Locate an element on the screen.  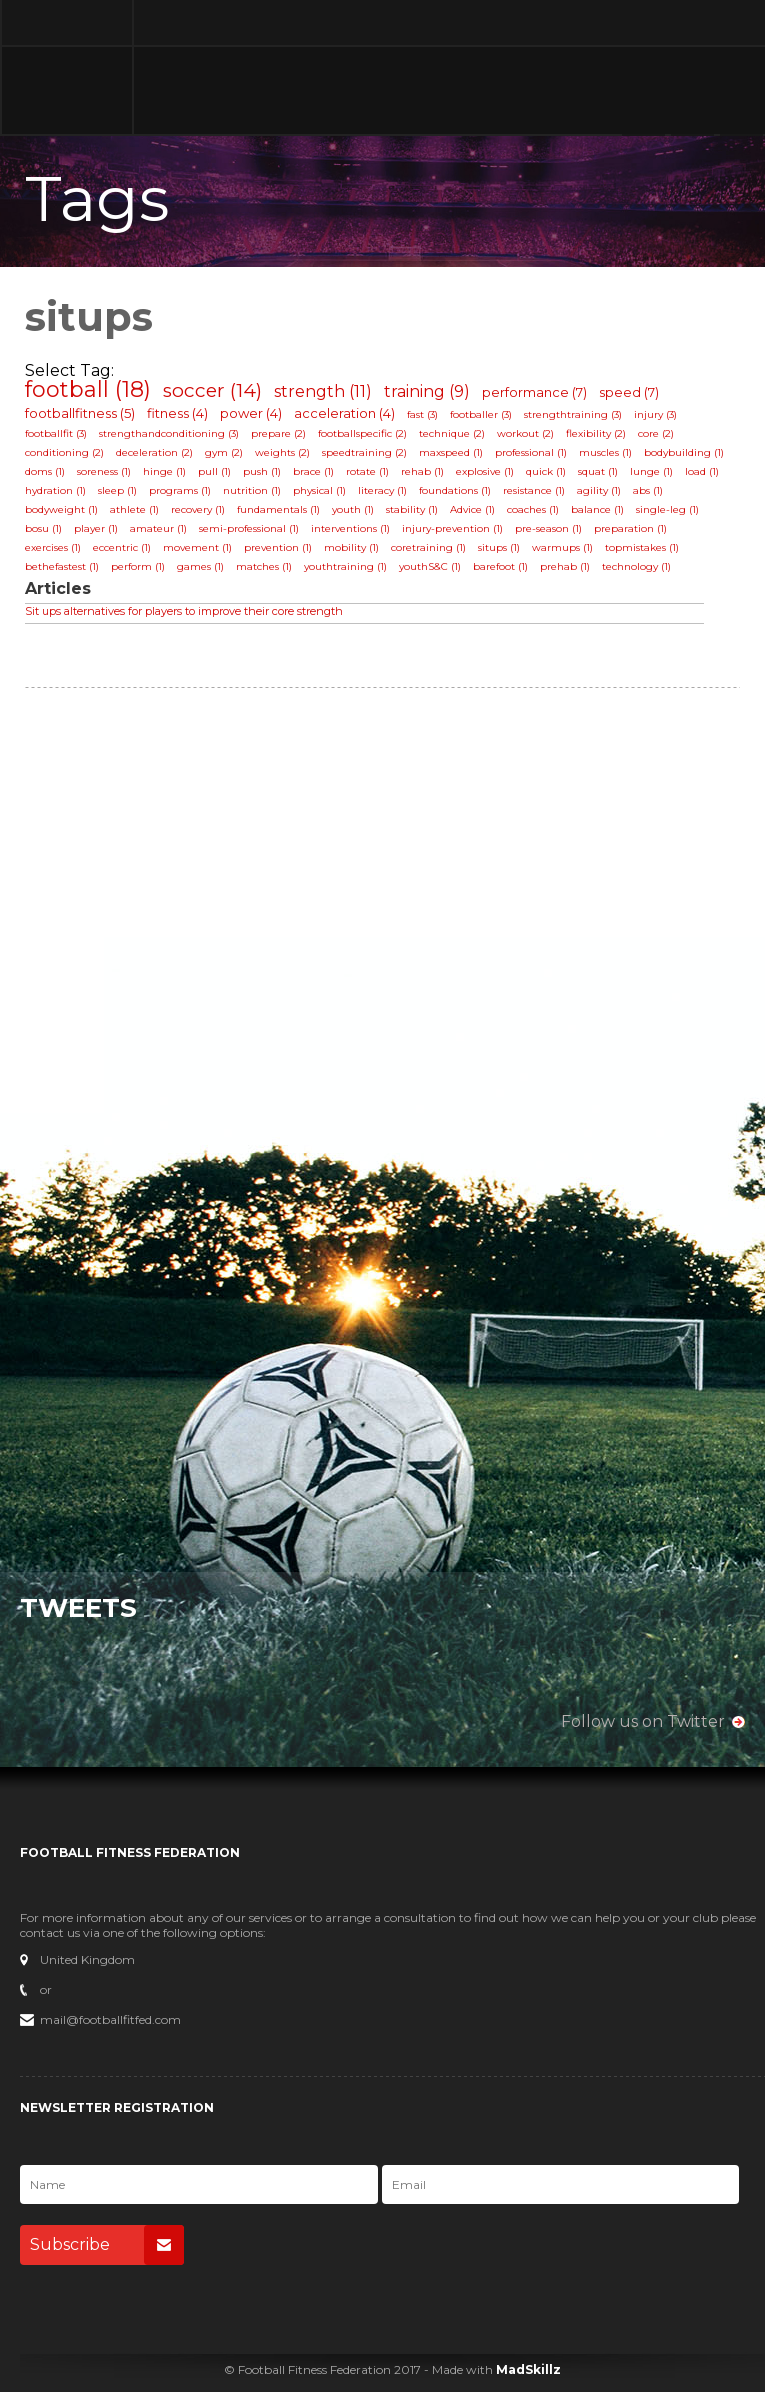
gym (2) is located at coordinates (224, 452).